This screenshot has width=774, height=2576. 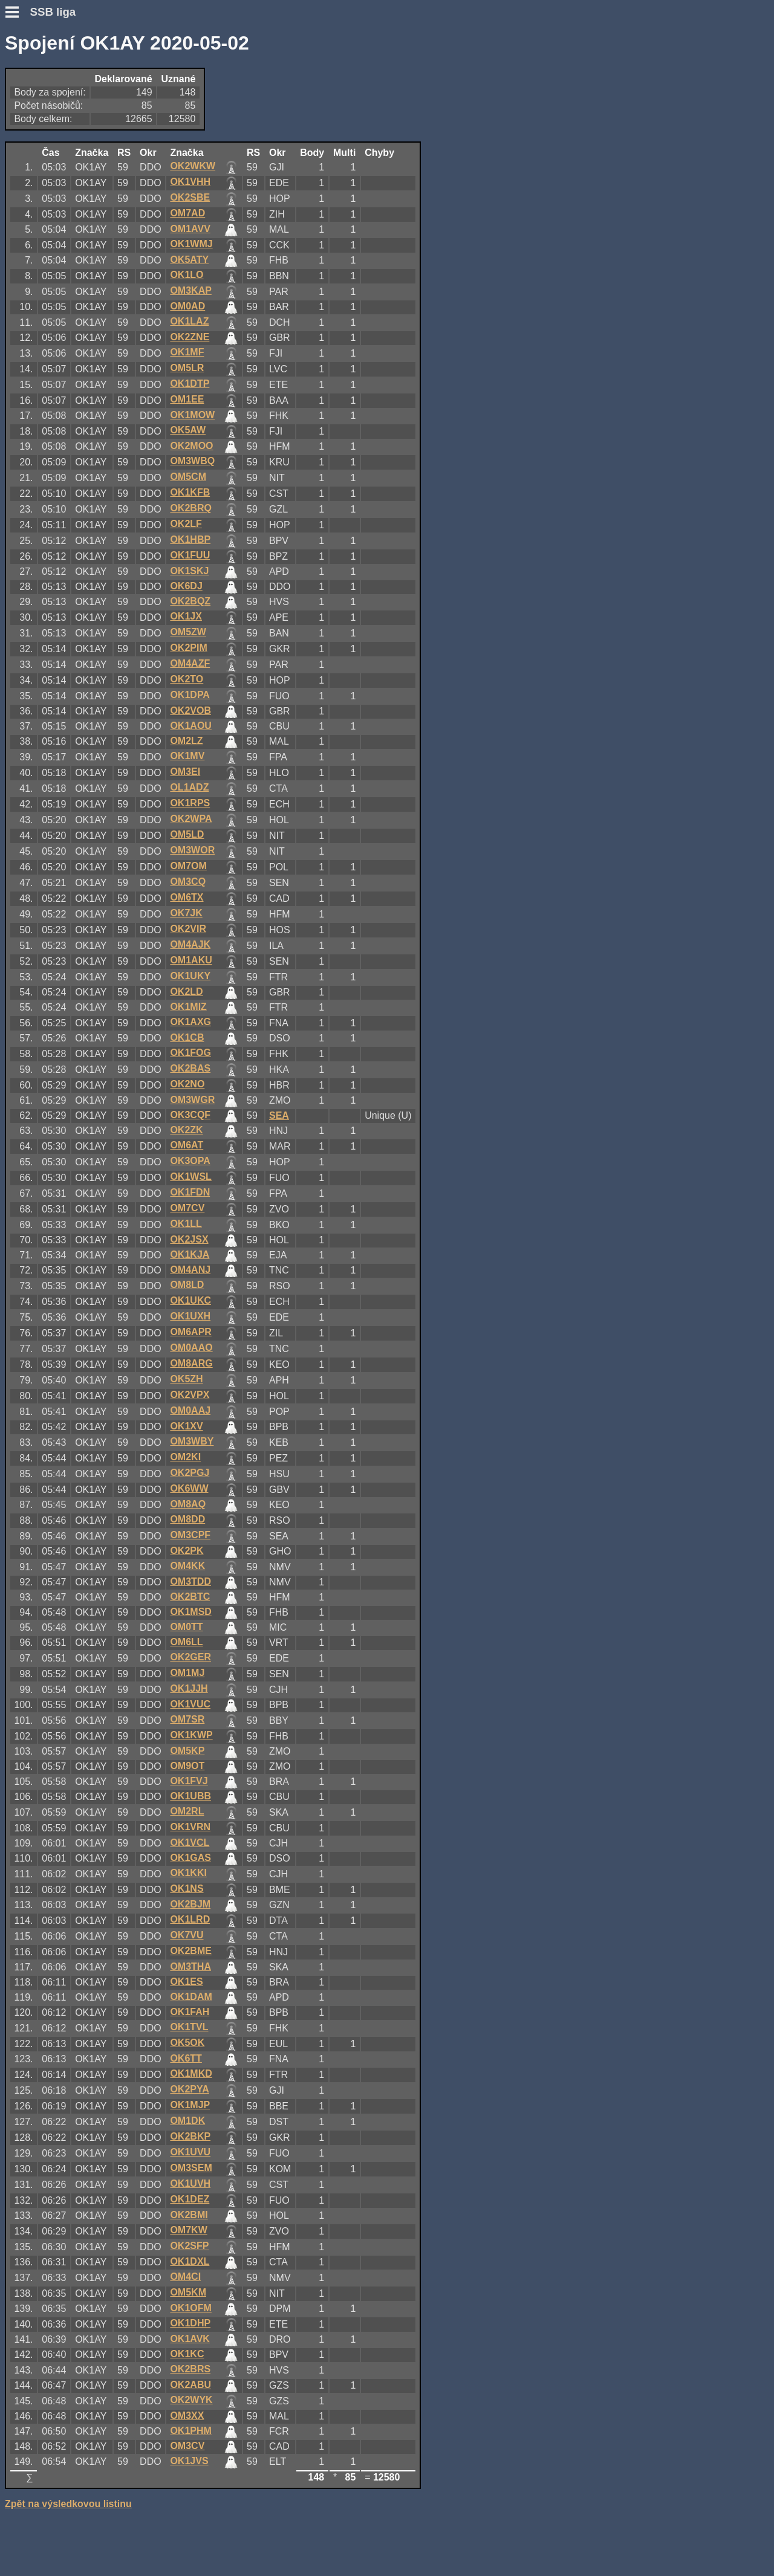 I want to click on OK1KFB, so click(x=190, y=492).